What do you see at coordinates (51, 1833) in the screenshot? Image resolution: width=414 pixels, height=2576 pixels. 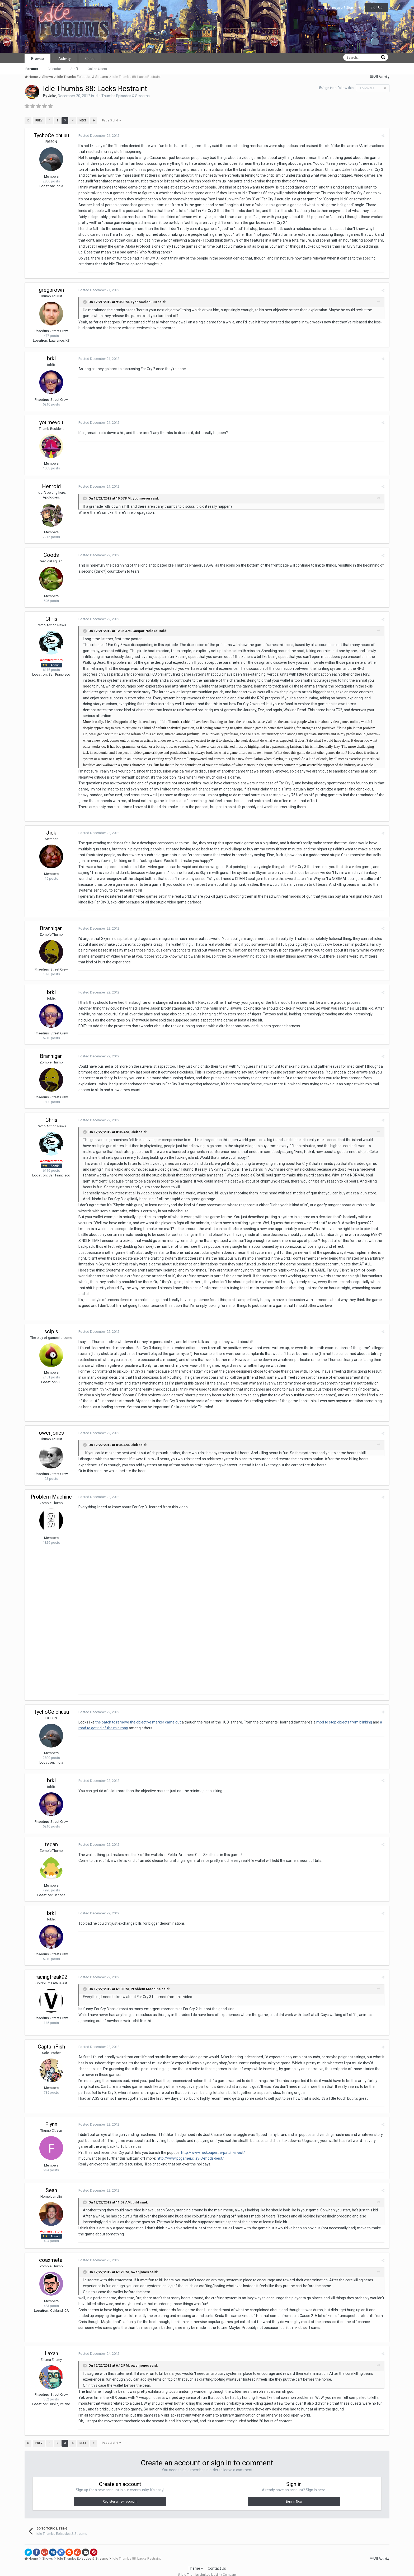 I see `tegan` at bounding box center [51, 1833].